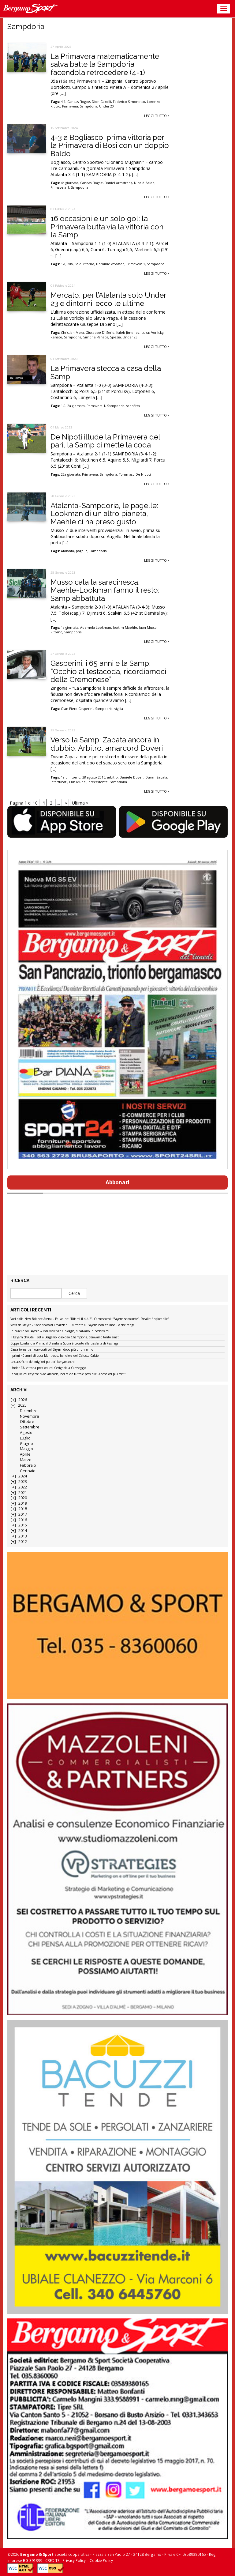  Describe the element at coordinates (27, 1421) in the screenshot. I see `Ottobre` at that location.